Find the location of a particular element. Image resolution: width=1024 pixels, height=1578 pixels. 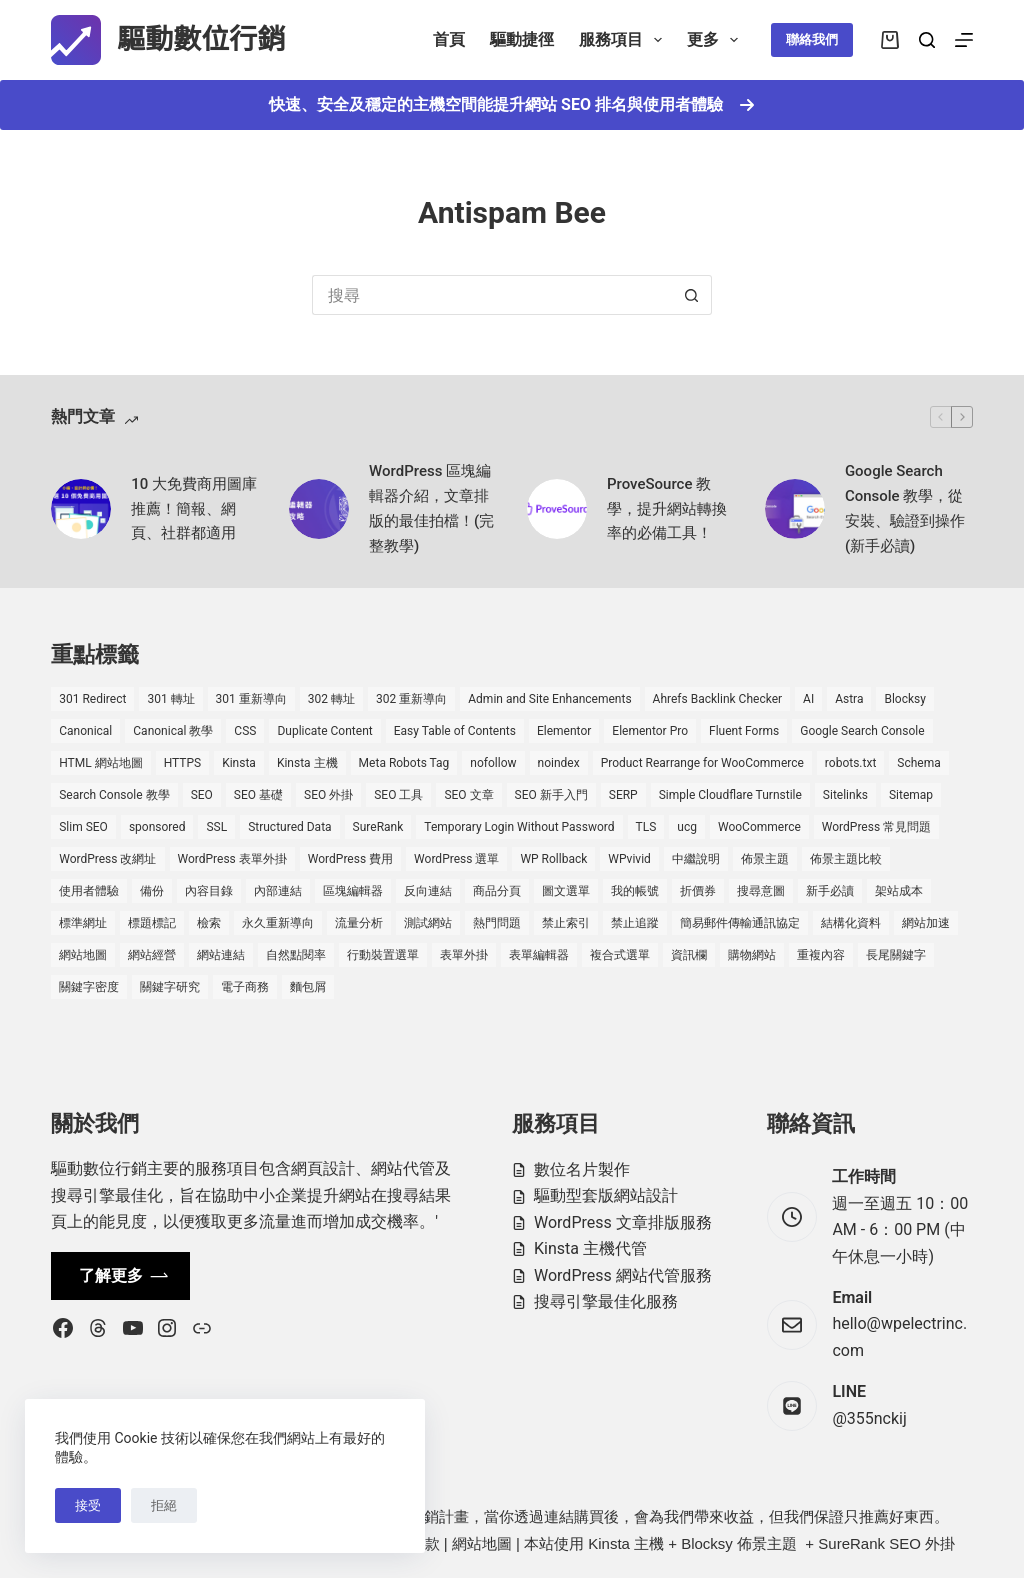

Google Search Console [Google Search Console (2 個項目)] is located at coordinates (862, 731).